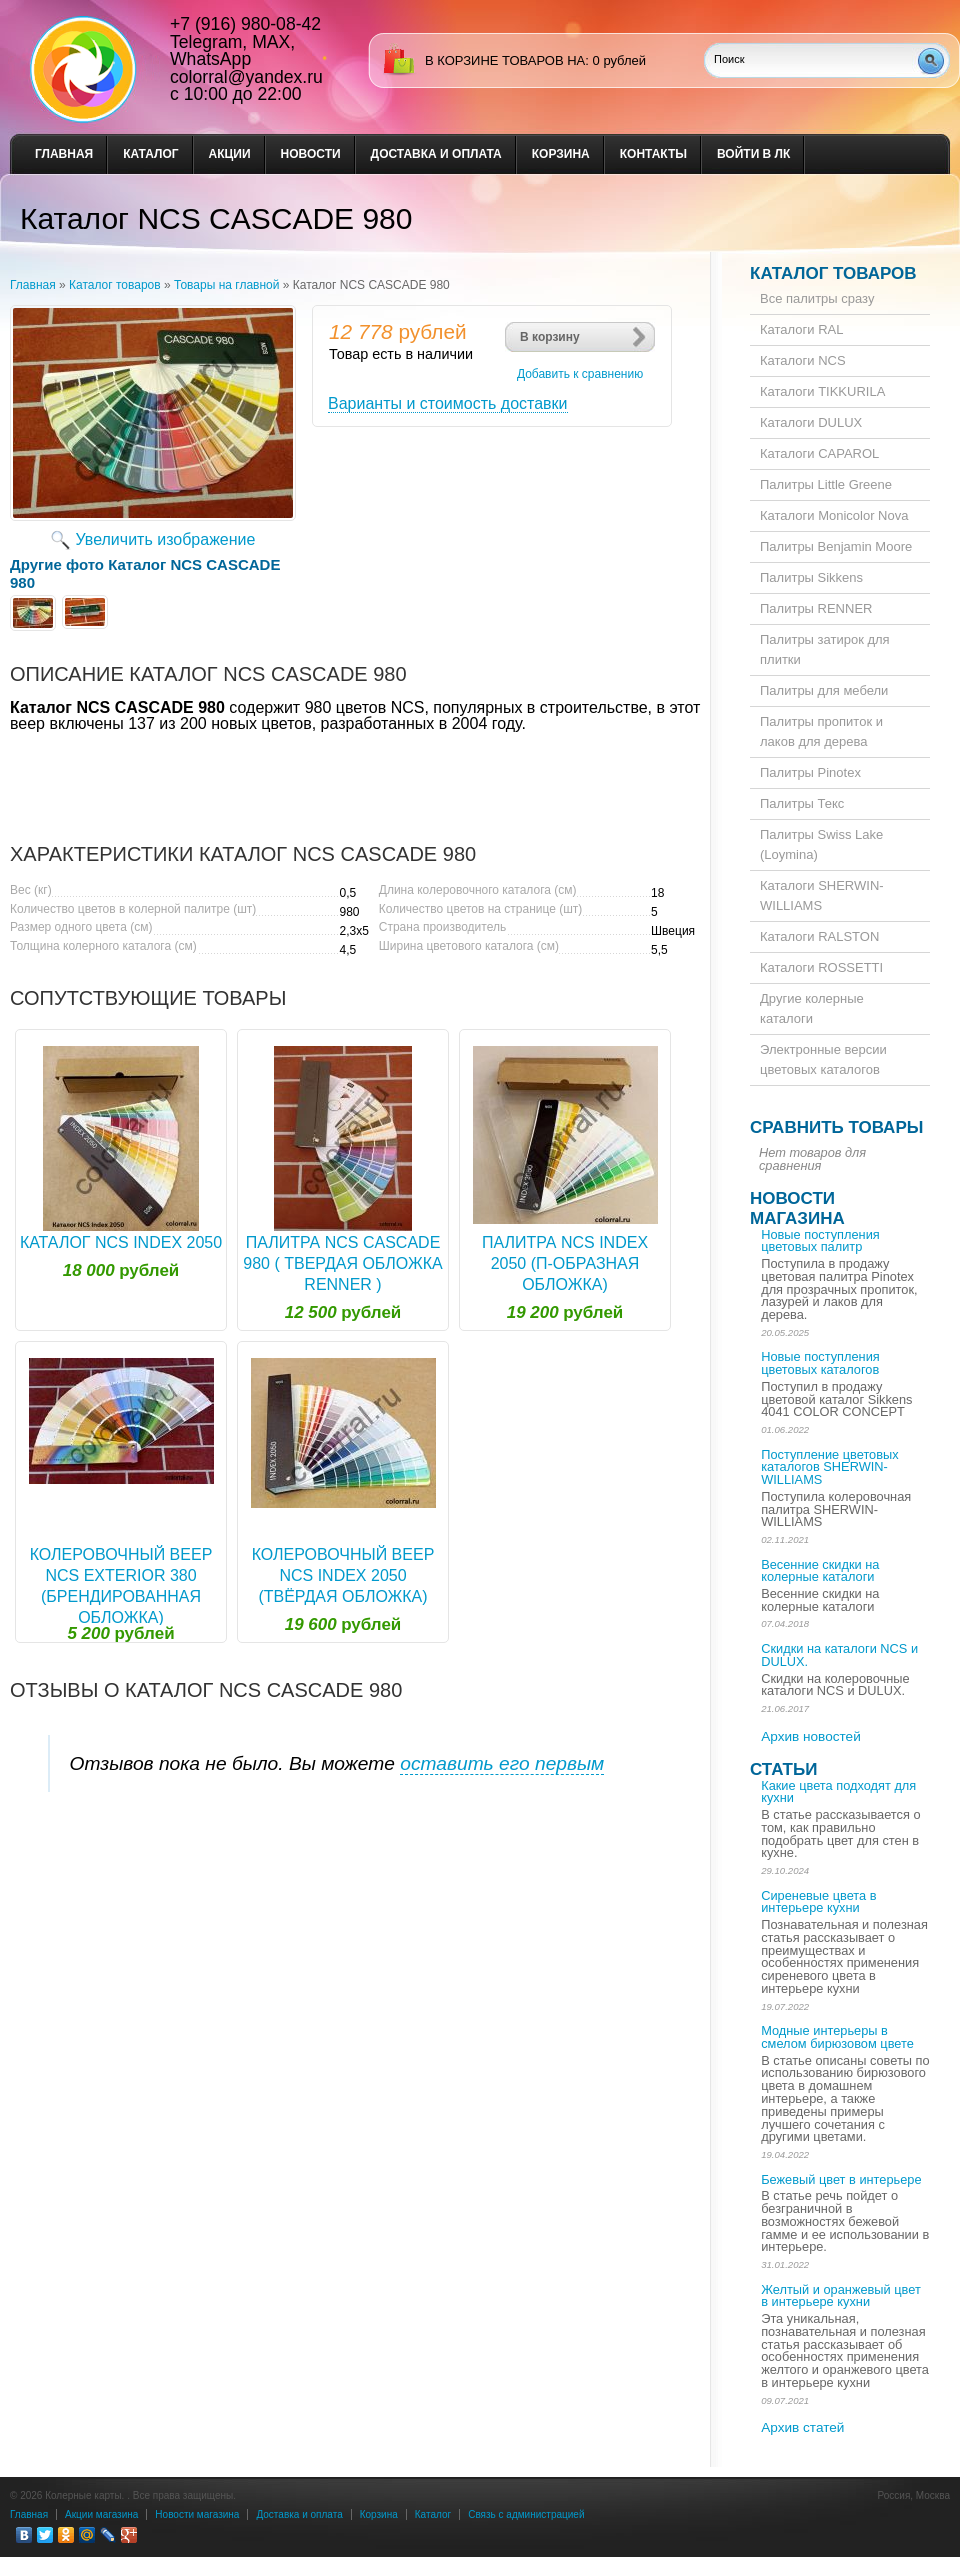  Describe the element at coordinates (841, 2296) in the screenshot. I see `Желтый и оранжевый цвет в интерьере кухни` at that location.